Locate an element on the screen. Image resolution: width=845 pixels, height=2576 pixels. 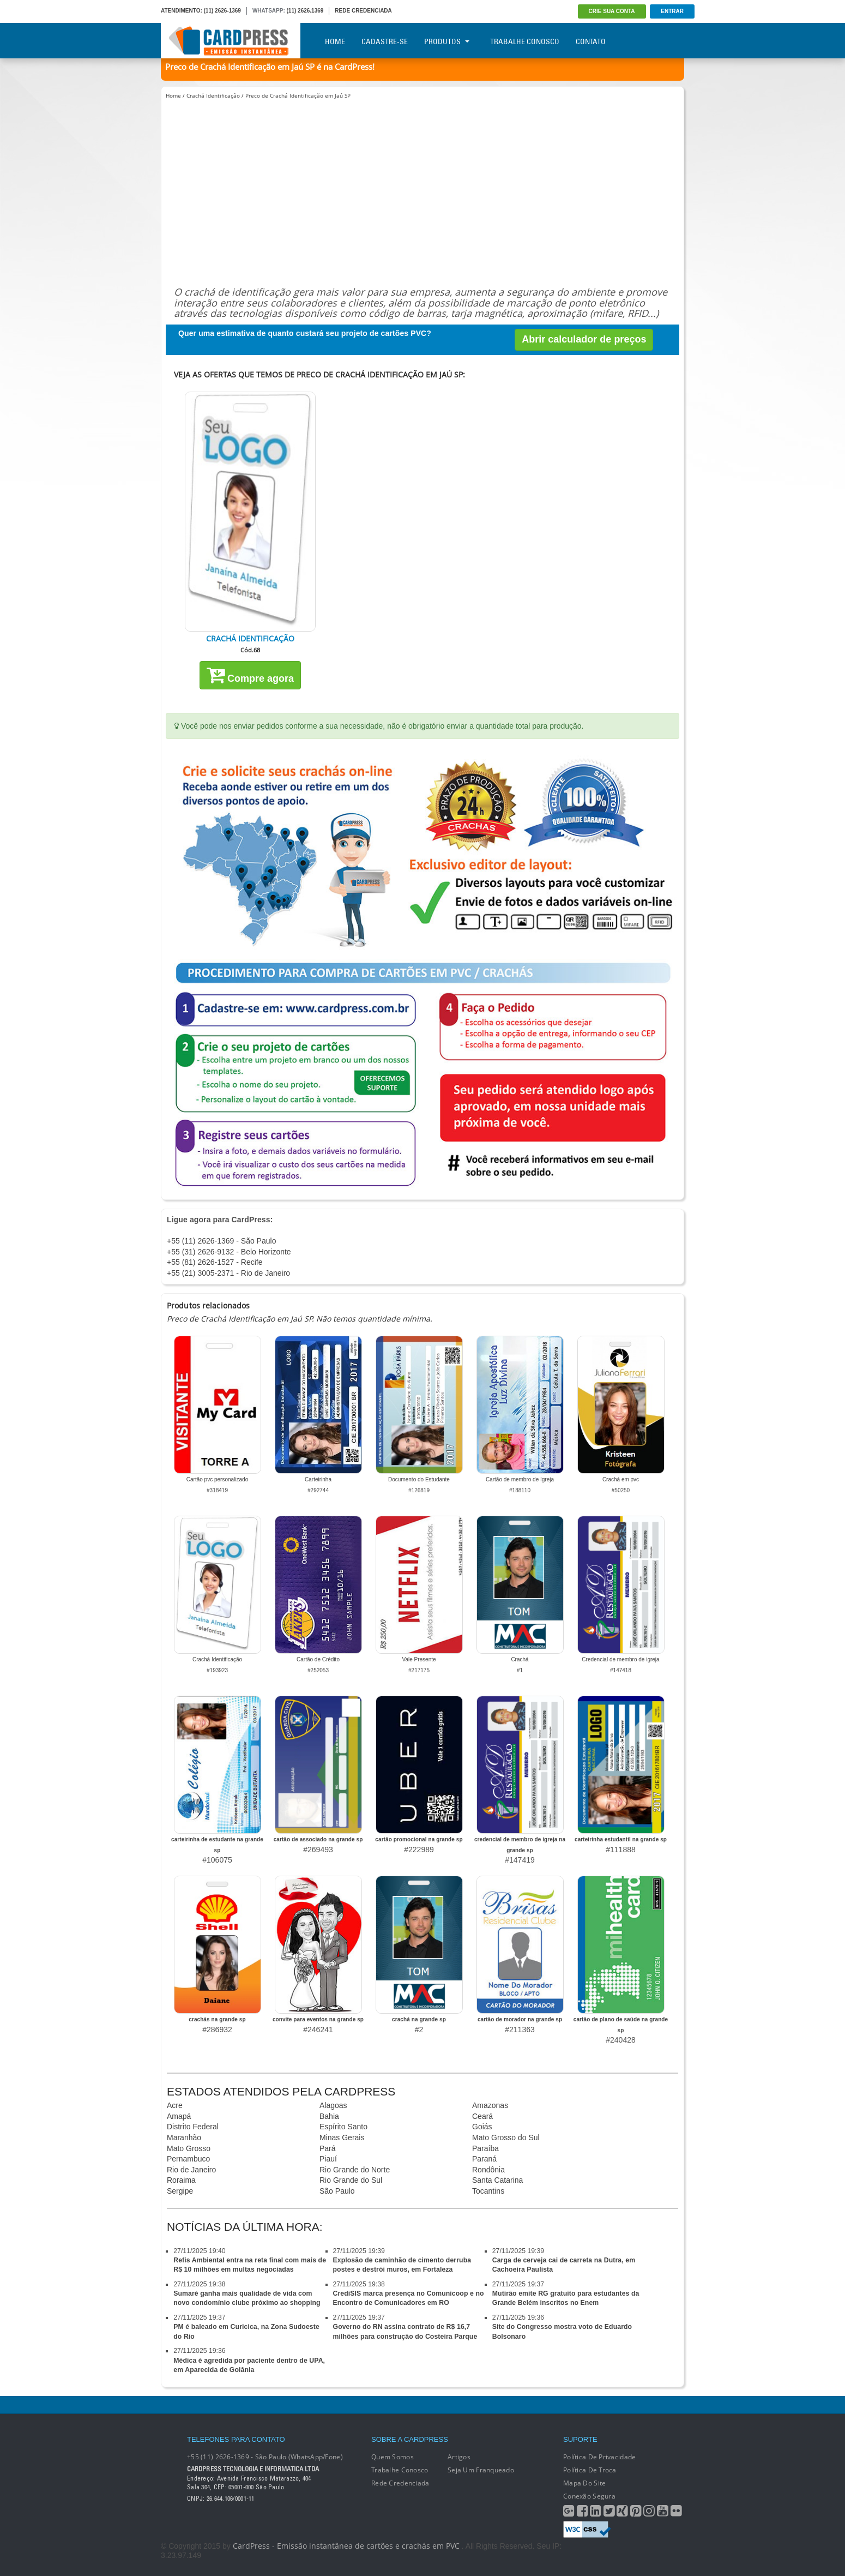
Sergipe is located at coordinates (180, 2191).